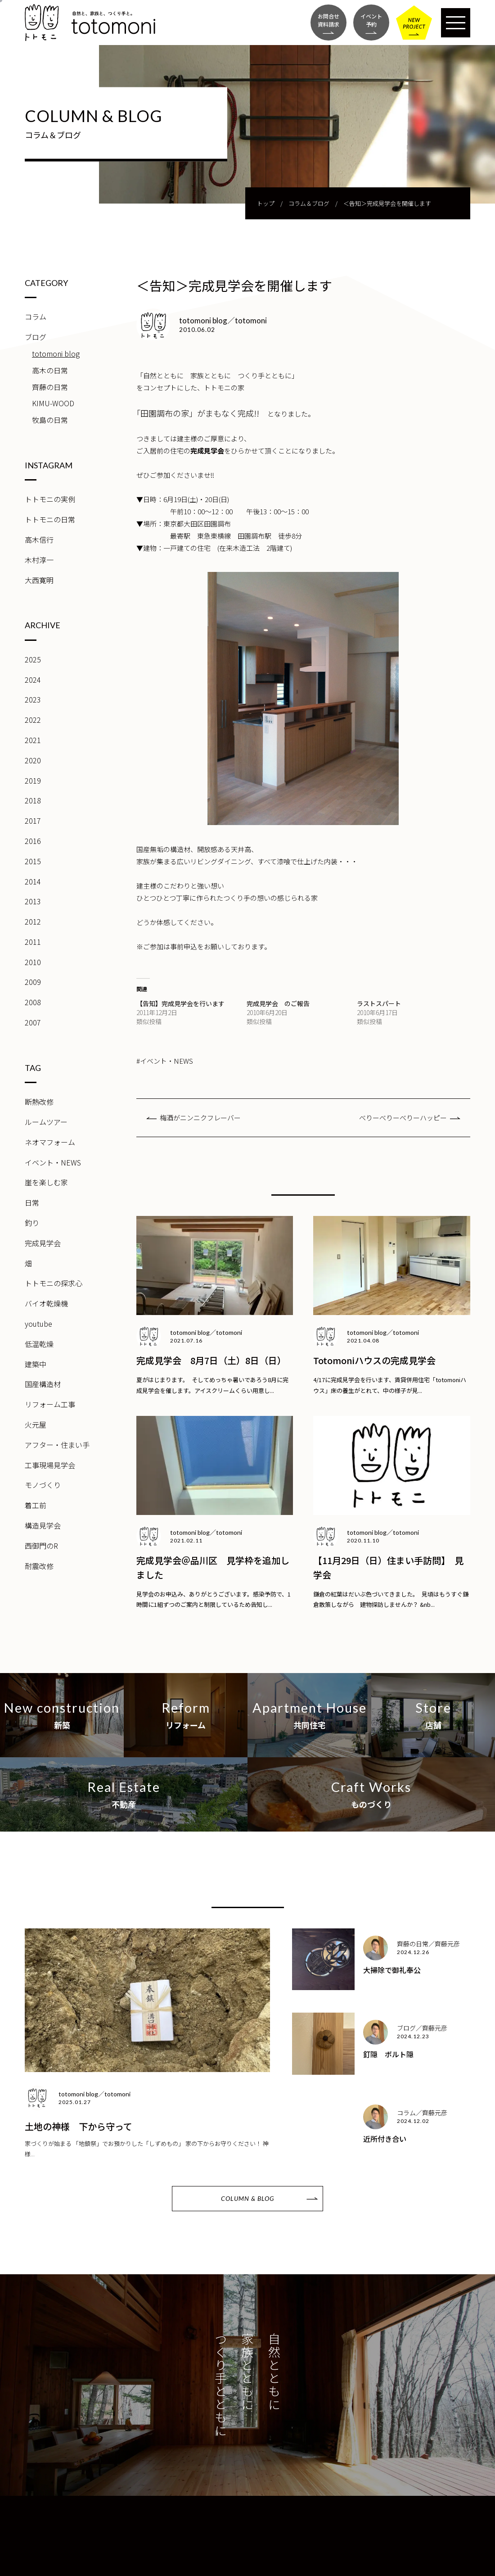  I want to click on 完成見学会, so click(43, 1243).